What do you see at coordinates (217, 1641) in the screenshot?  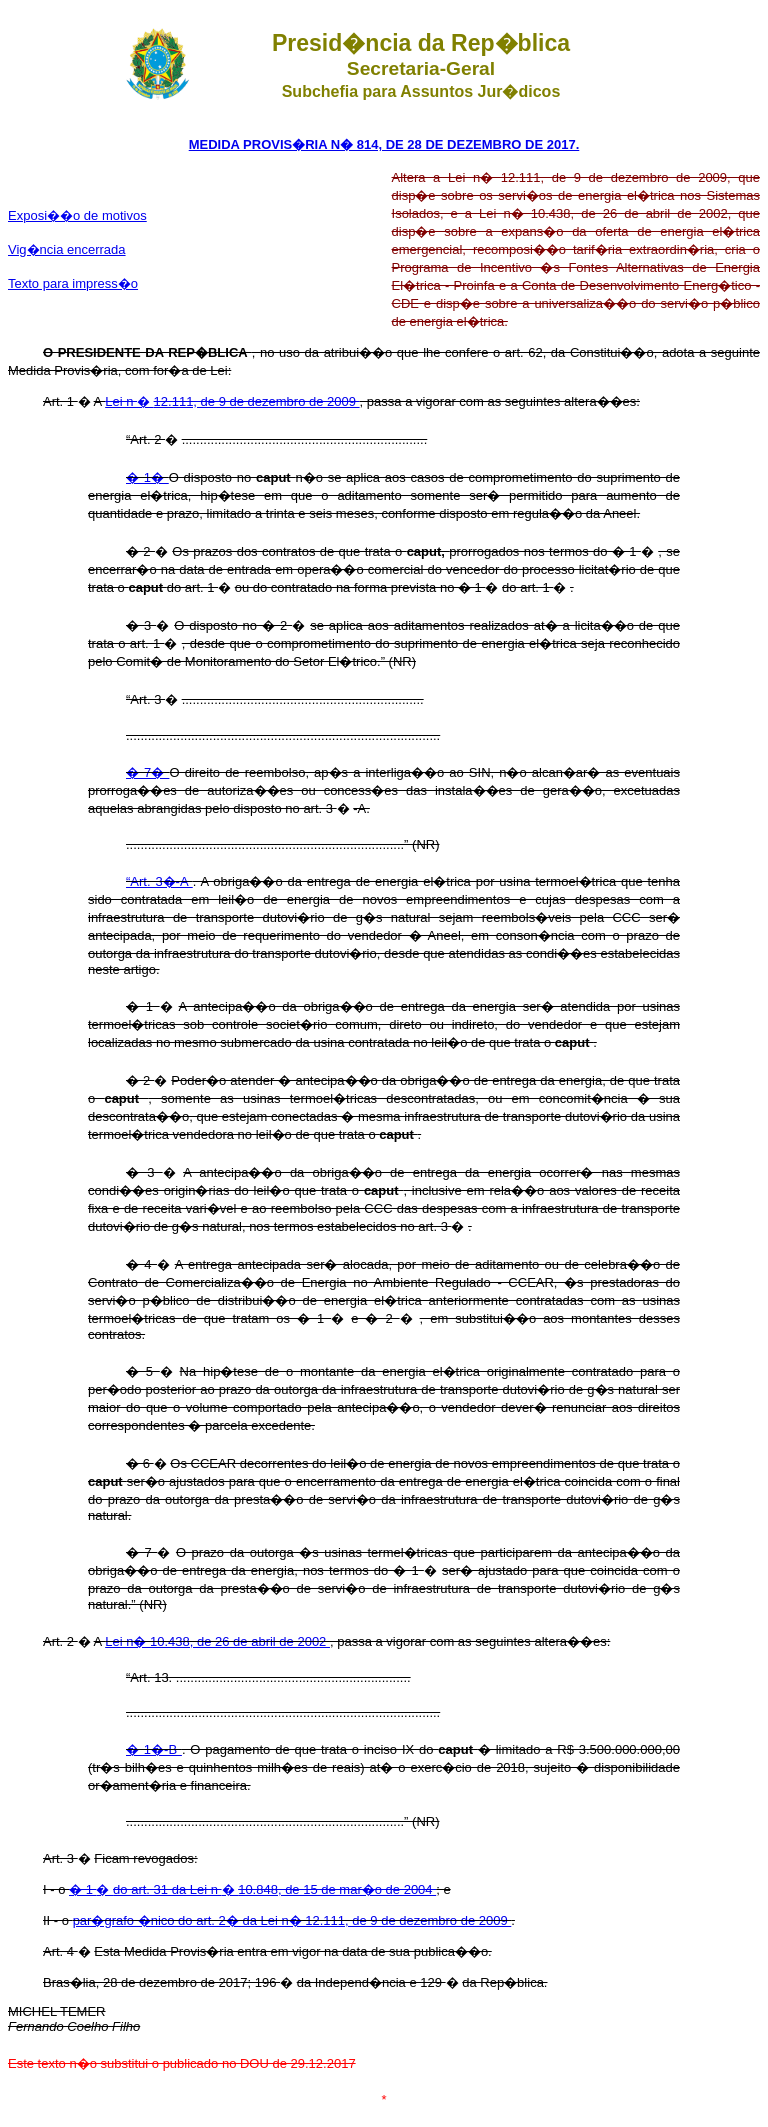 I see `Lei n� 10.438, de 26 de abril de 2002` at bounding box center [217, 1641].